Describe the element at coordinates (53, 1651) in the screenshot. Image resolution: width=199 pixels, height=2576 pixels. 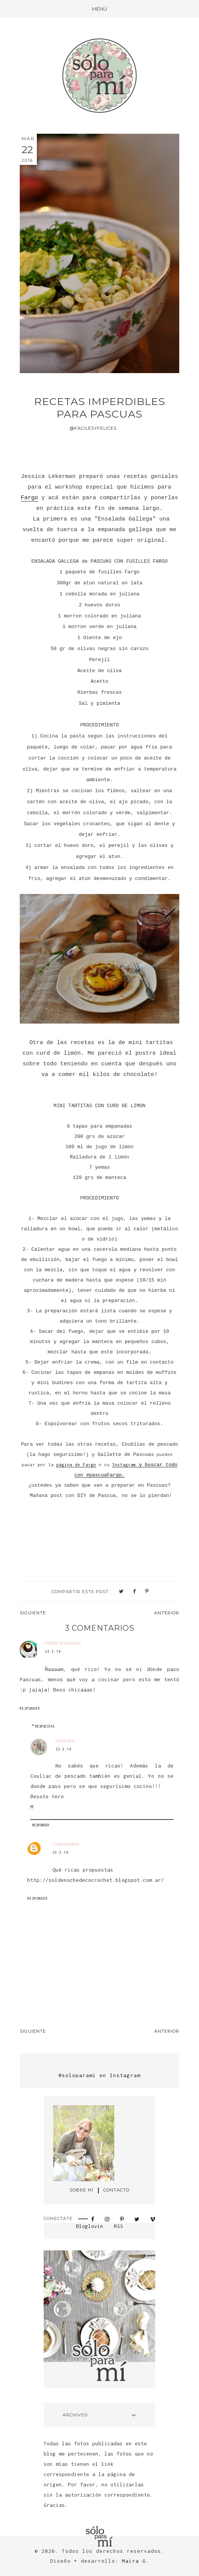
I see `22.3.16` at that location.